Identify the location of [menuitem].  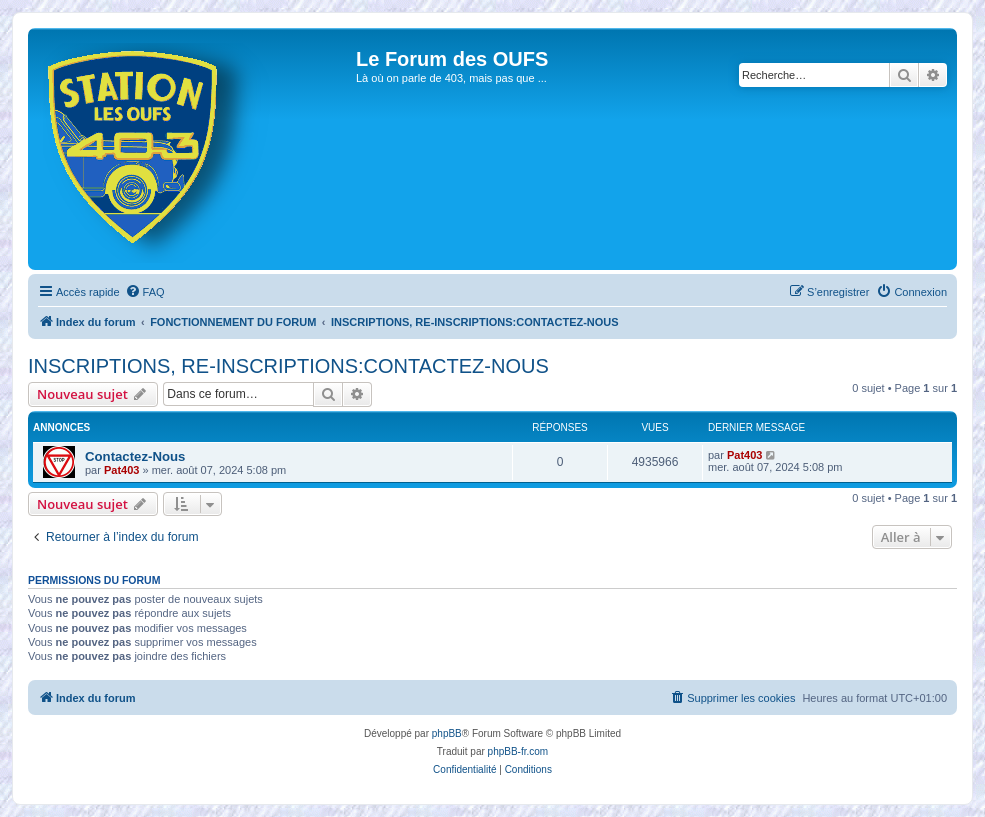
(145, 292).